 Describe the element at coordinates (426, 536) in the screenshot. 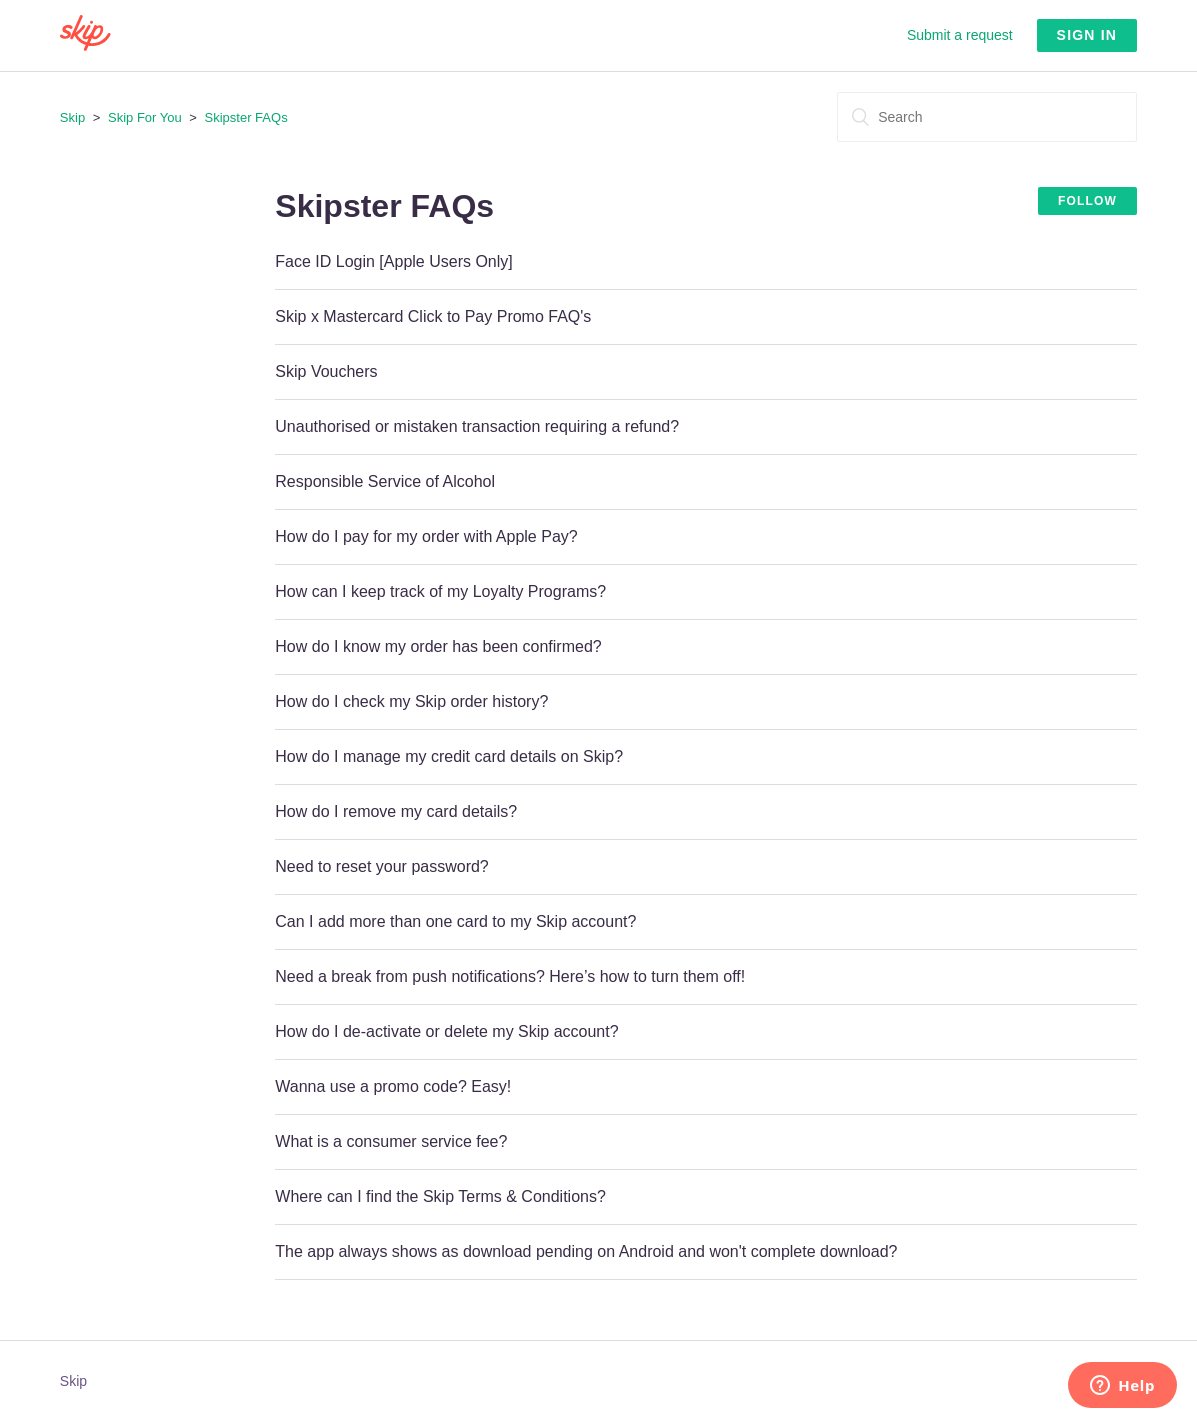

I see `How do I pay for my order with Apple Pay?` at that location.